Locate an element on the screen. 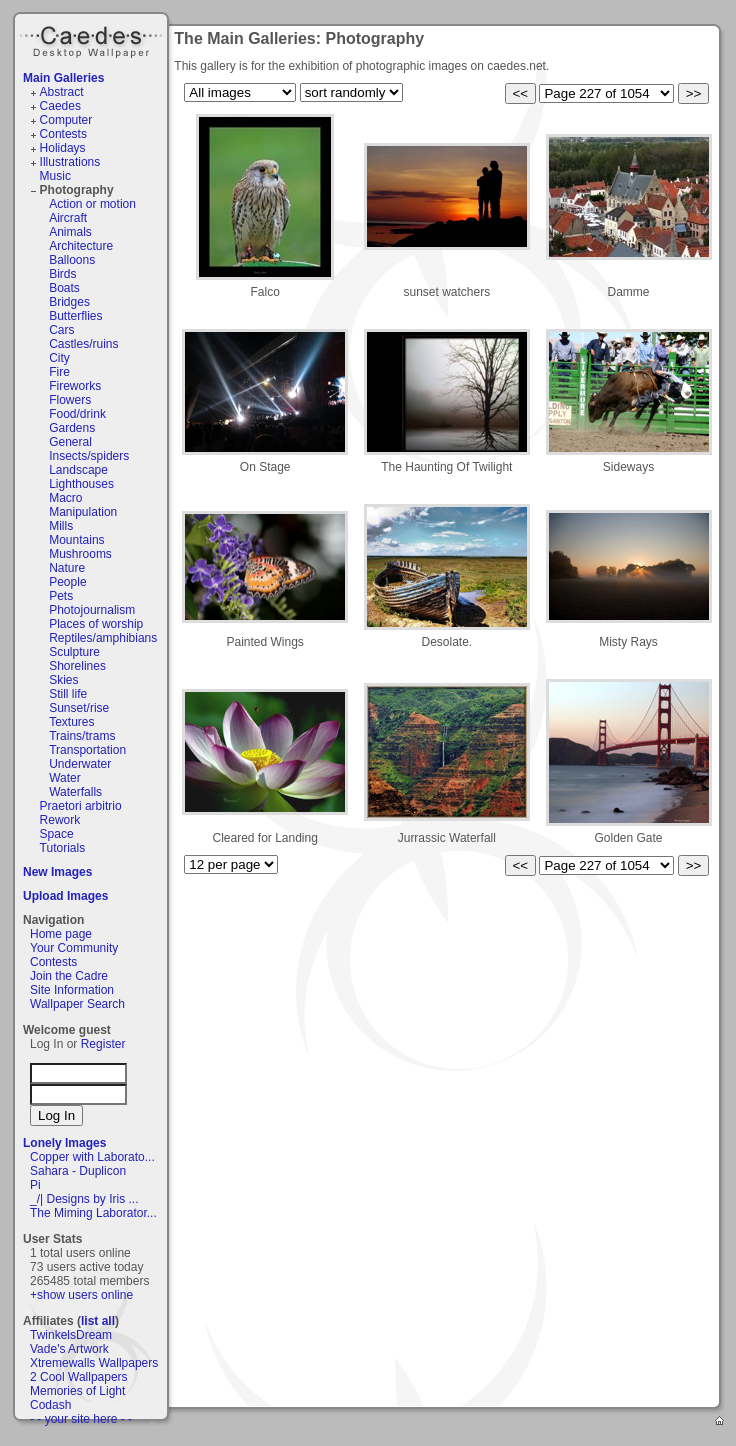  Waterfalls is located at coordinates (75, 792).